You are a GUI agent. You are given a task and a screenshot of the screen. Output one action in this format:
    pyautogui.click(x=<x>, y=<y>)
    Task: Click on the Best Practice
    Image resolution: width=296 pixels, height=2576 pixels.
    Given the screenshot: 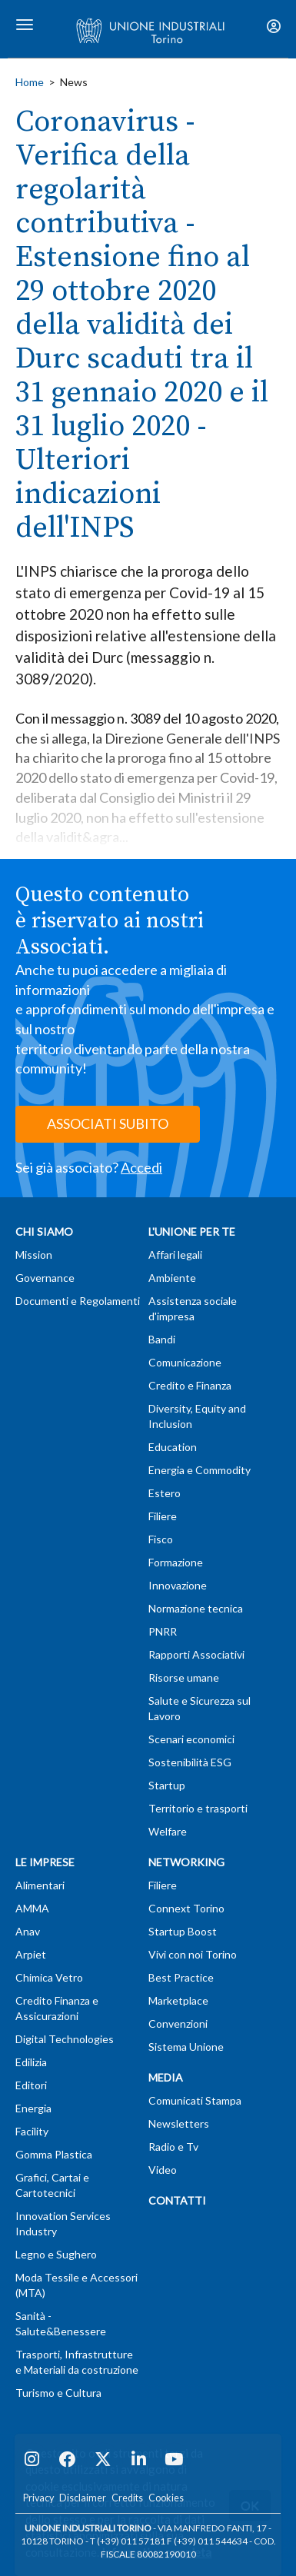 What is the action you would take?
    pyautogui.click(x=181, y=1977)
    